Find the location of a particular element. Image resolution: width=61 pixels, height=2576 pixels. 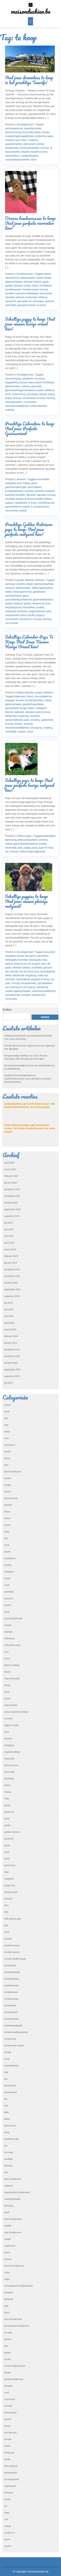

hypoallergeen is located at coordinates (11, 2065).